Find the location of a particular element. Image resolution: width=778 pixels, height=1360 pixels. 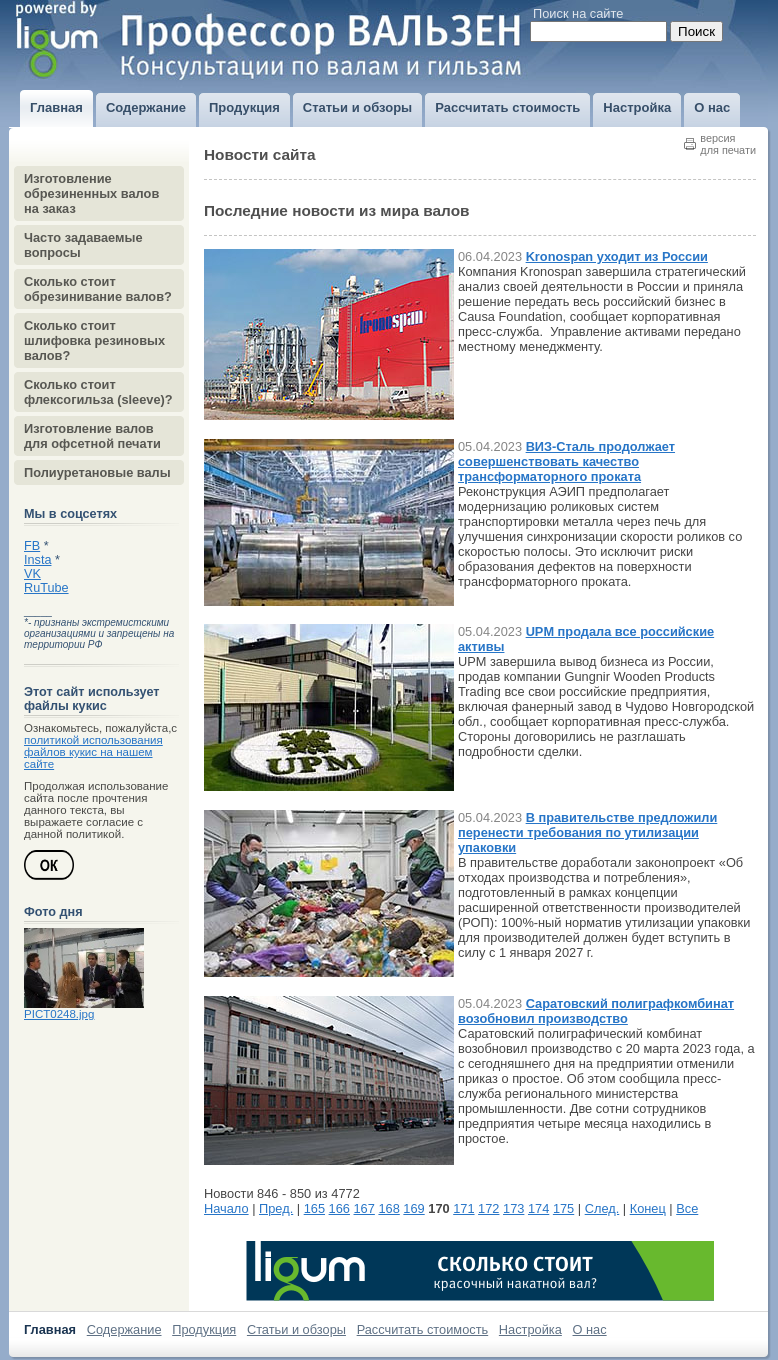

Изготовление валов для офсетной печати is located at coordinates (92, 436).